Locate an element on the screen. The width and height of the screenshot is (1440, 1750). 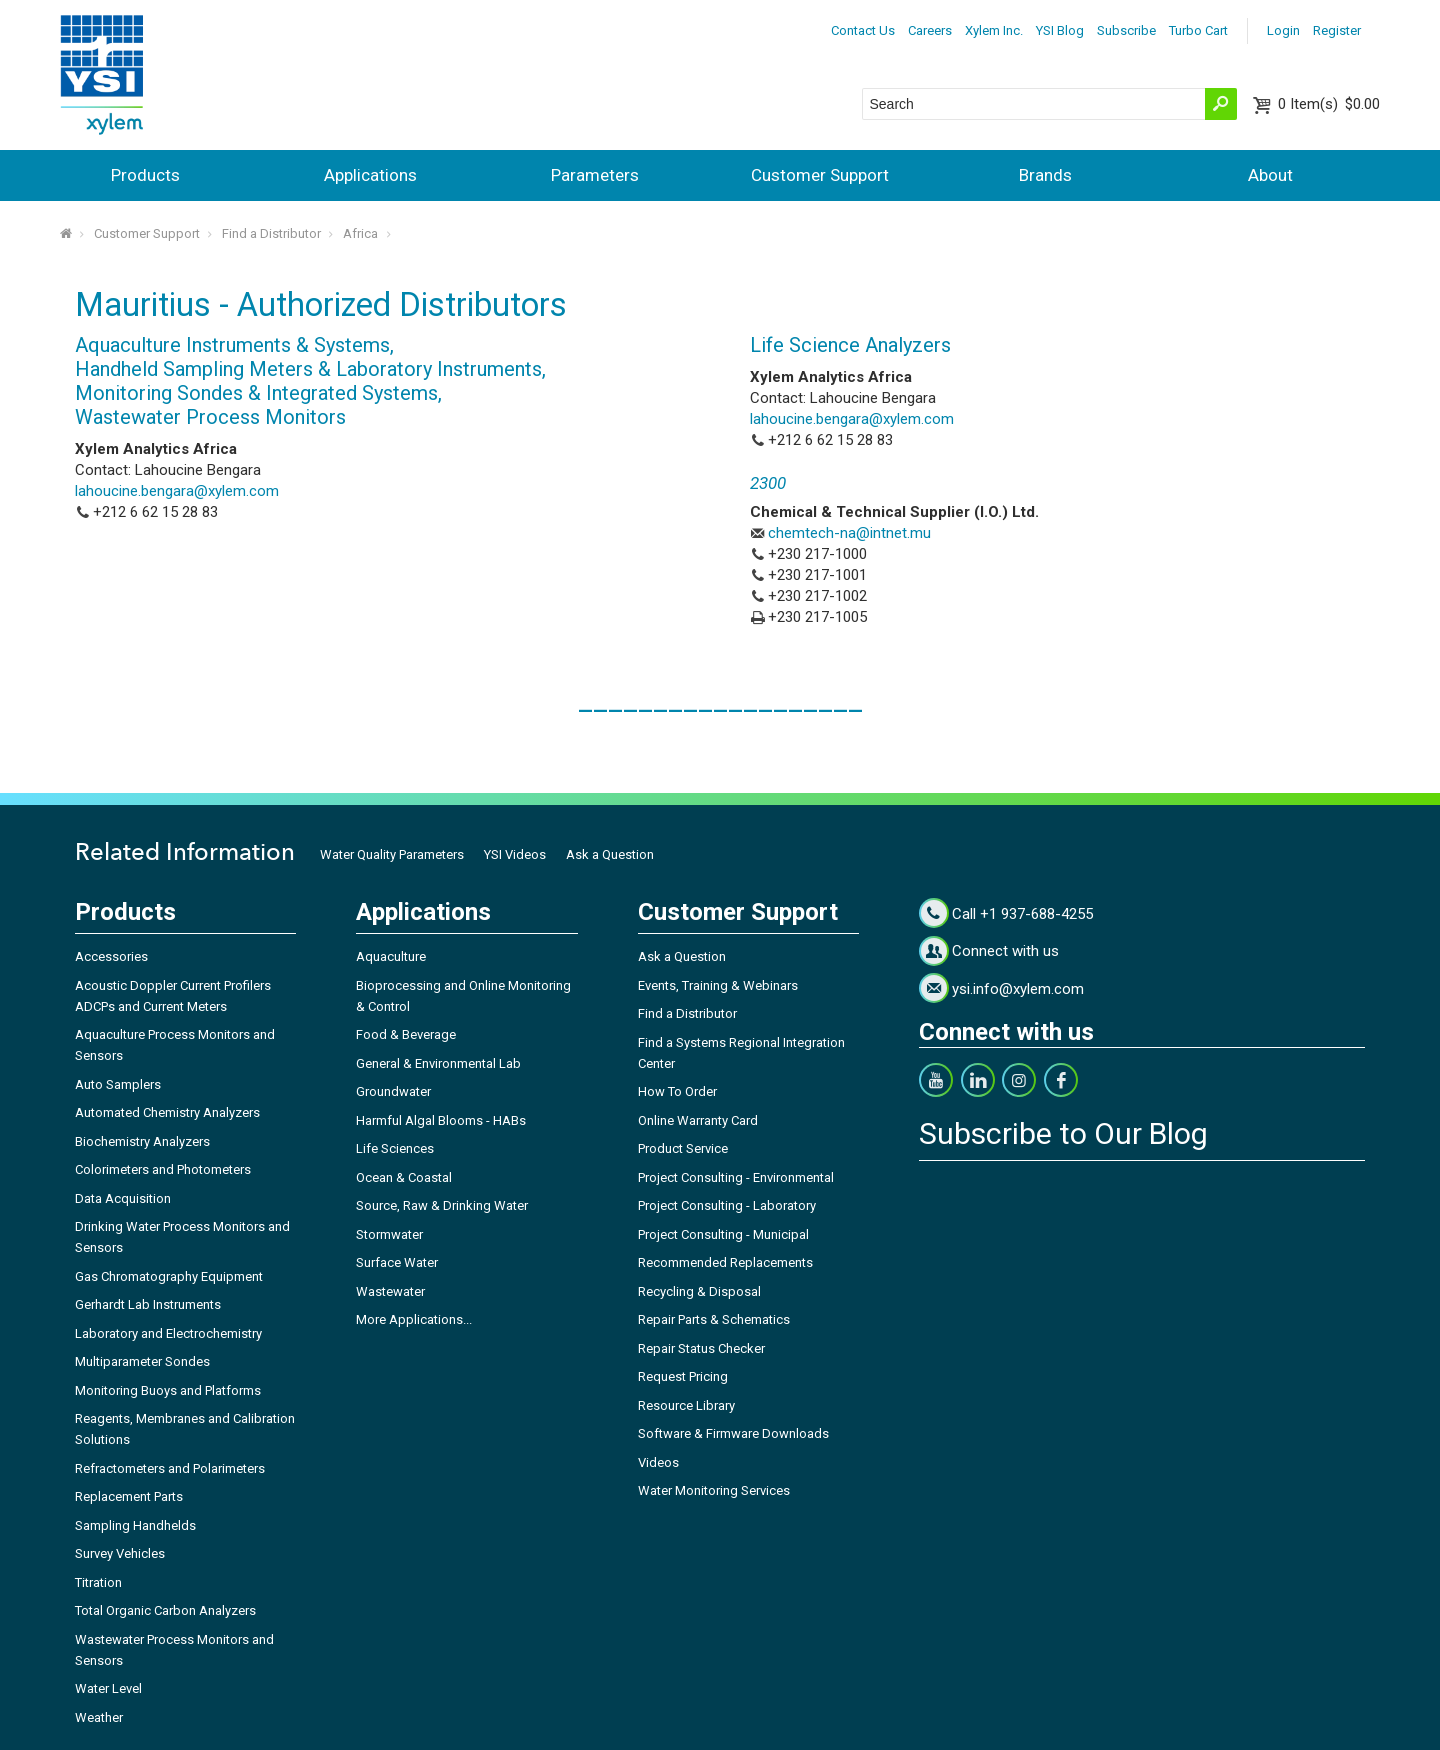
Project Consulting - Environmental is located at coordinates (736, 1177).